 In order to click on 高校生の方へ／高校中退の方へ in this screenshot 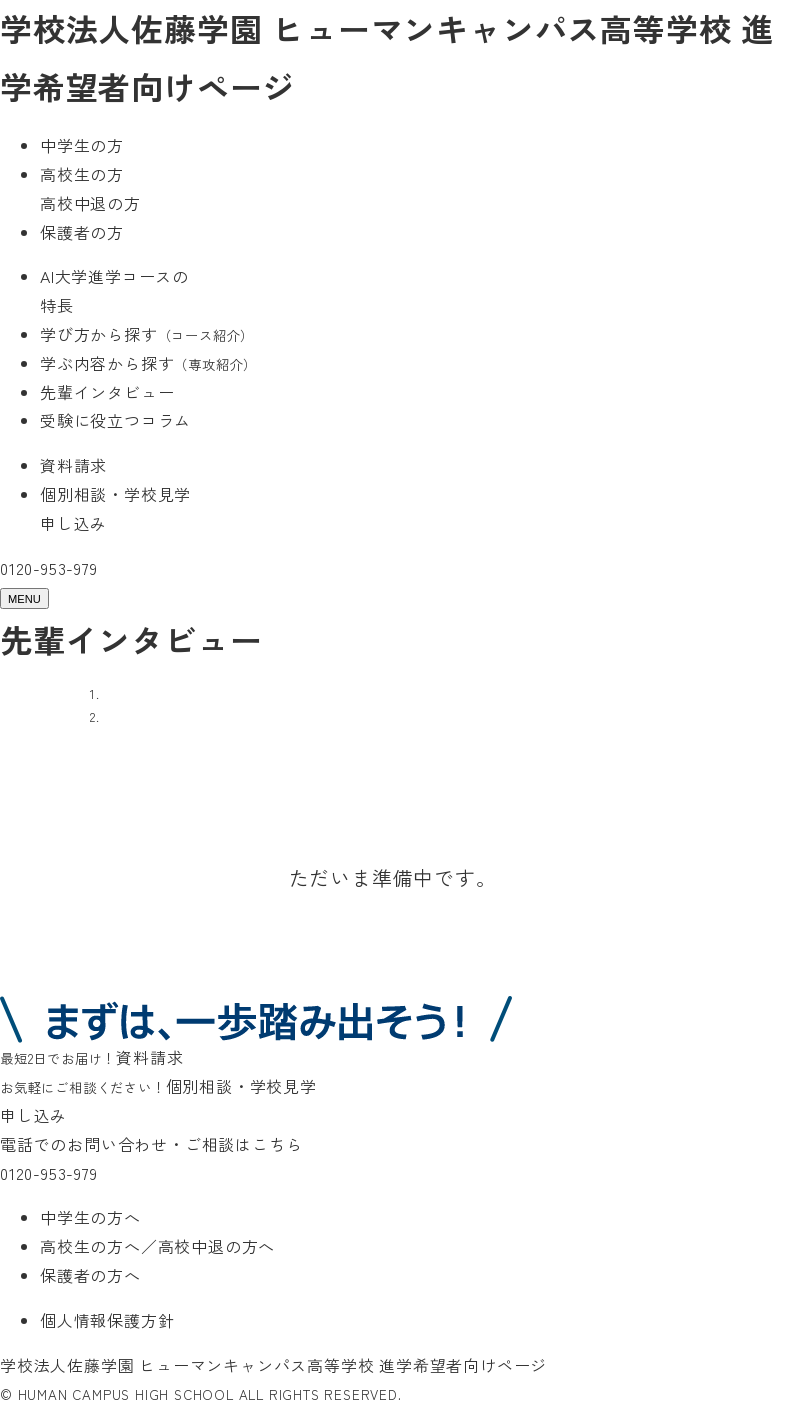, I will do `click(157, 1246)`.